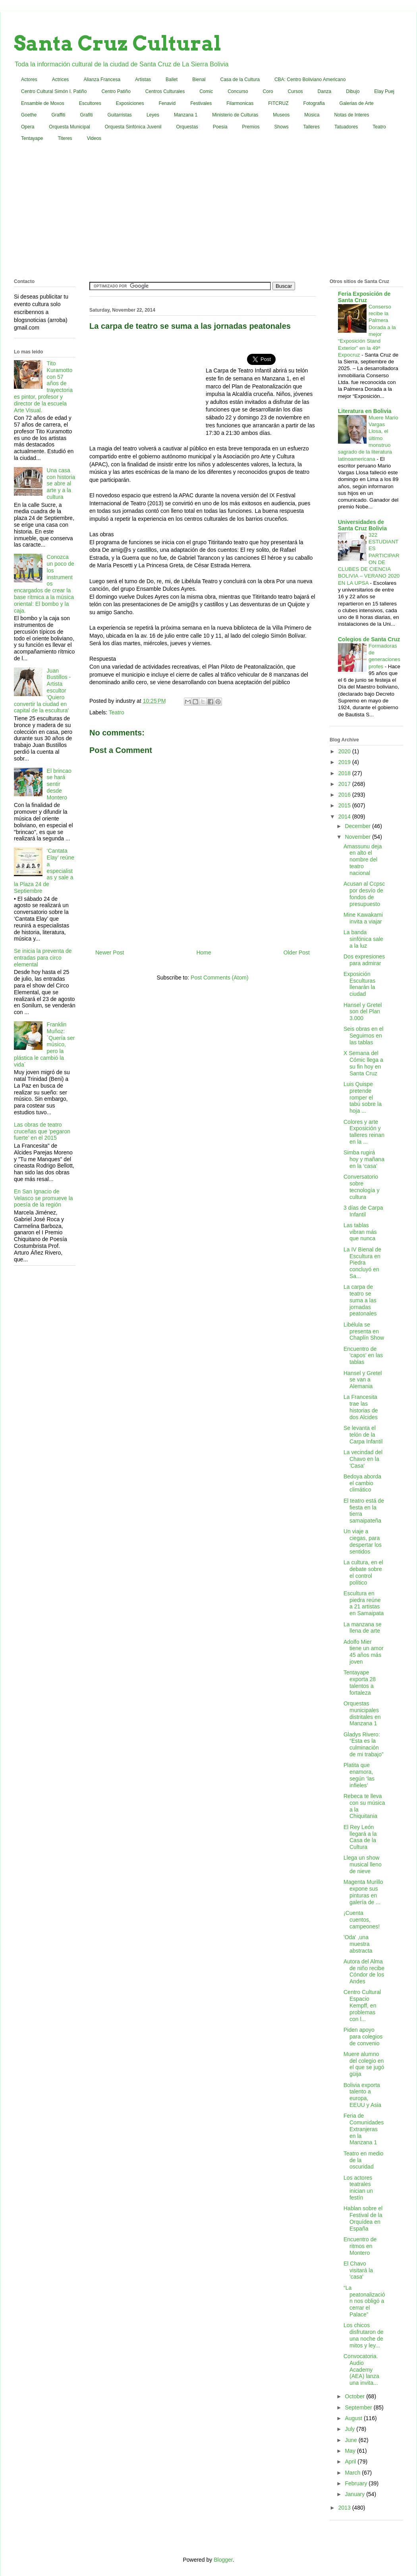 The width and height of the screenshot is (417, 2576). Describe the element at coordinates (345, 2507) in the screenshot. I see `2013` at that location.